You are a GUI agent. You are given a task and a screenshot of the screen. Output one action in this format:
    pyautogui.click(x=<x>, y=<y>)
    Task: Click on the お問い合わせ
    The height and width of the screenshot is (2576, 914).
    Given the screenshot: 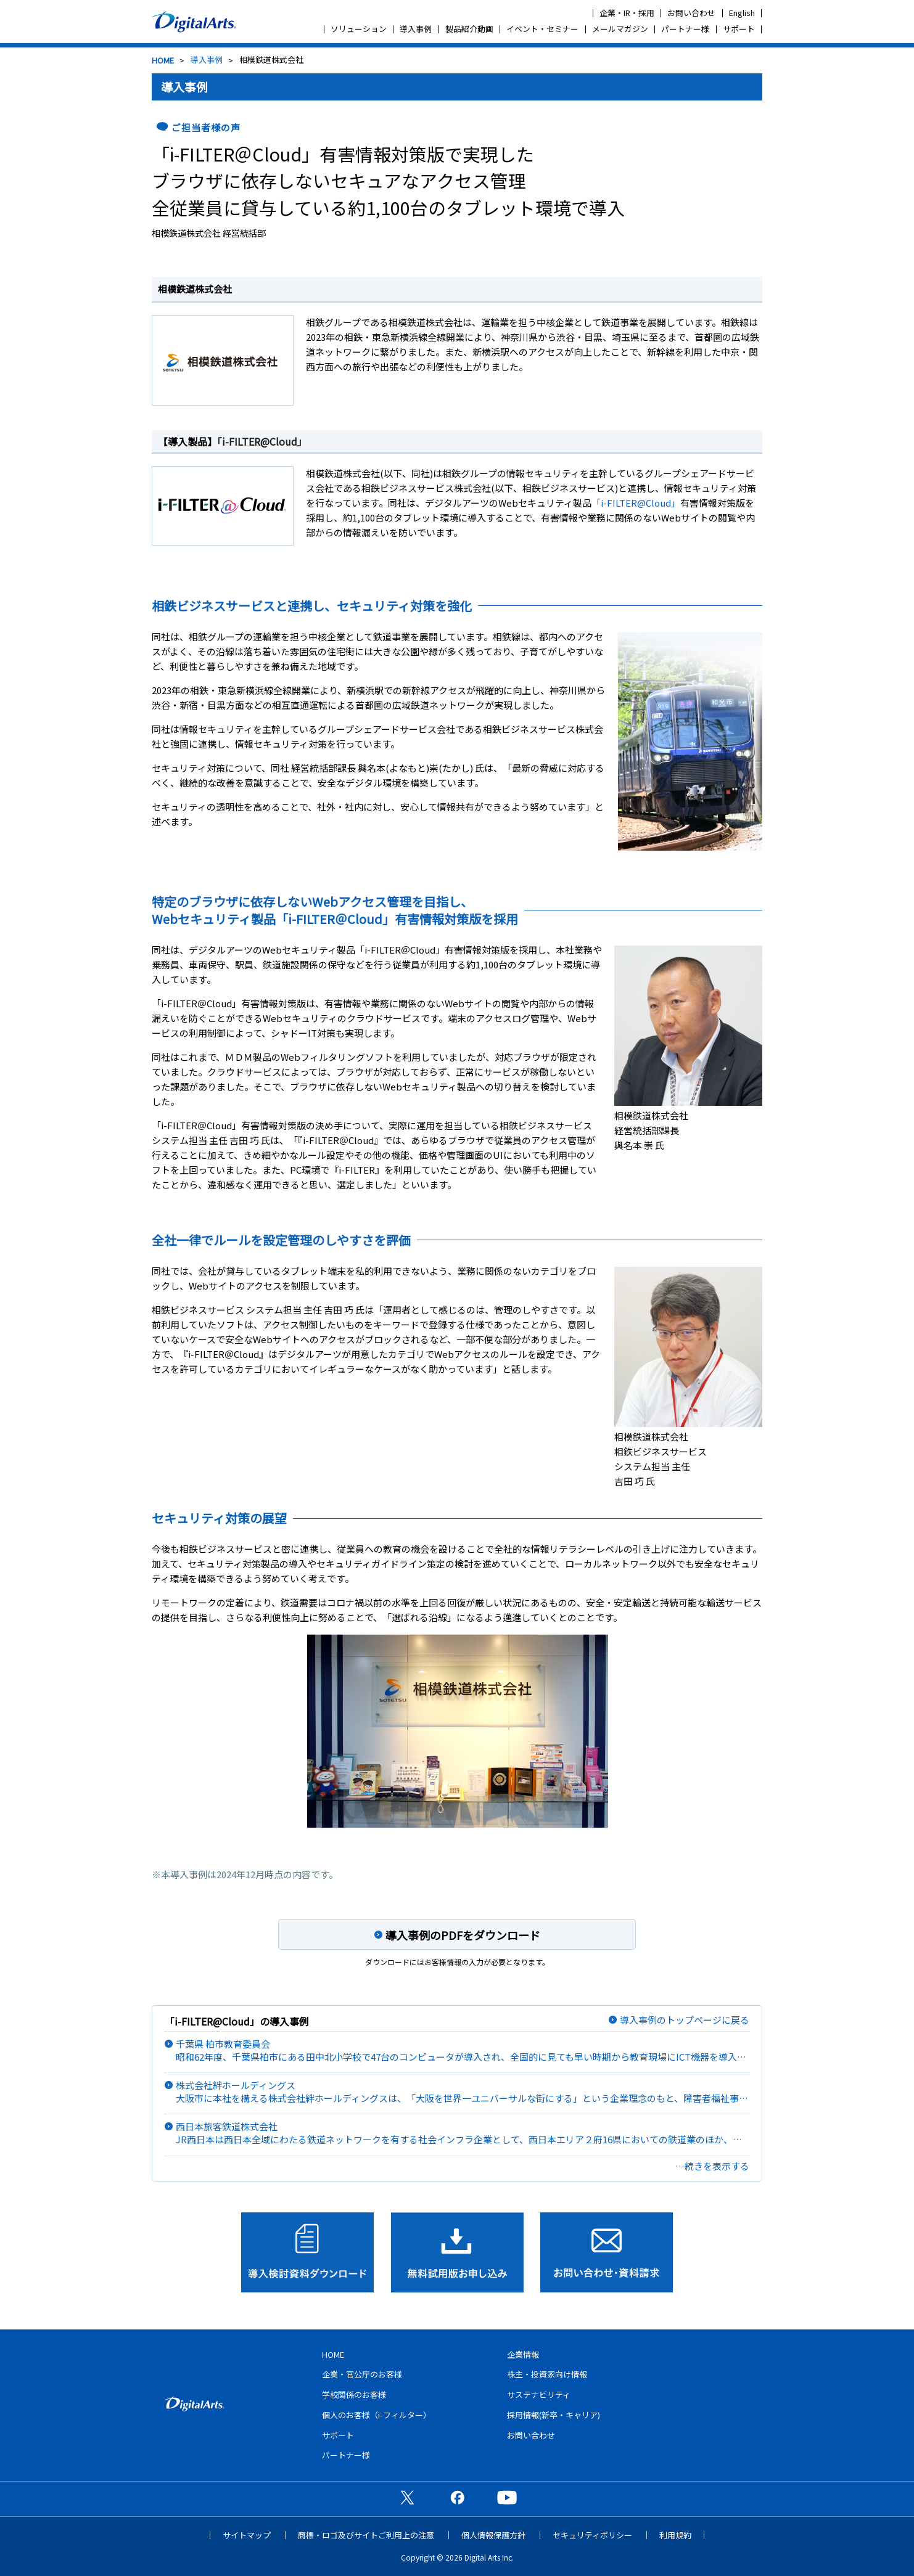 What is the action you would take?
    pyautogui.click(x=691, y=12)
    